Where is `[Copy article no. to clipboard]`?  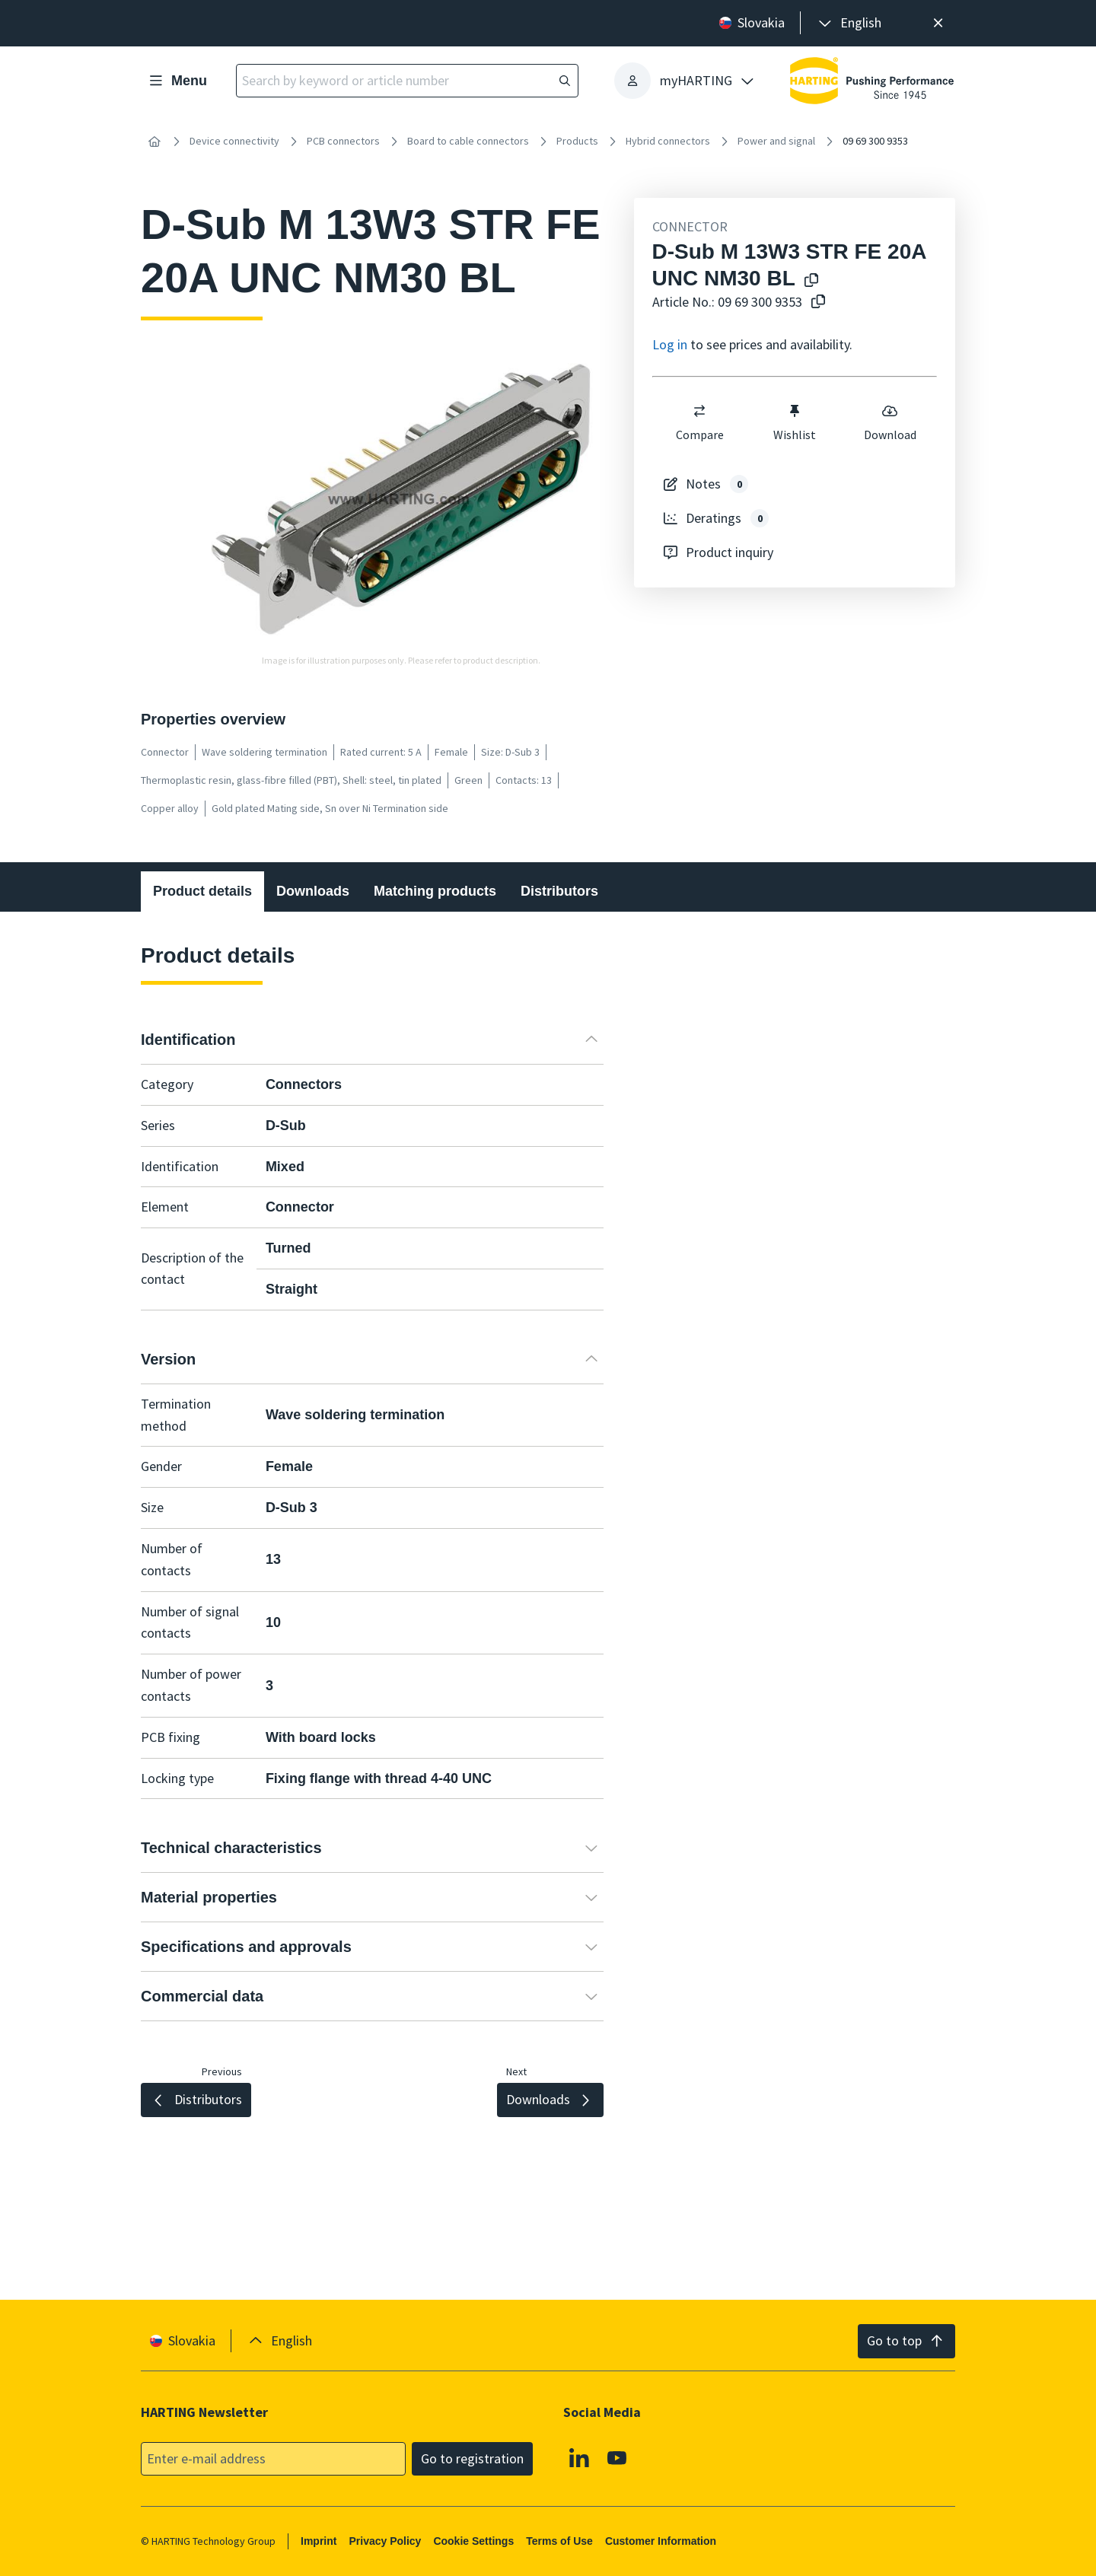
[Copy article no. to clipboard] is located at coordinates (818, 302).